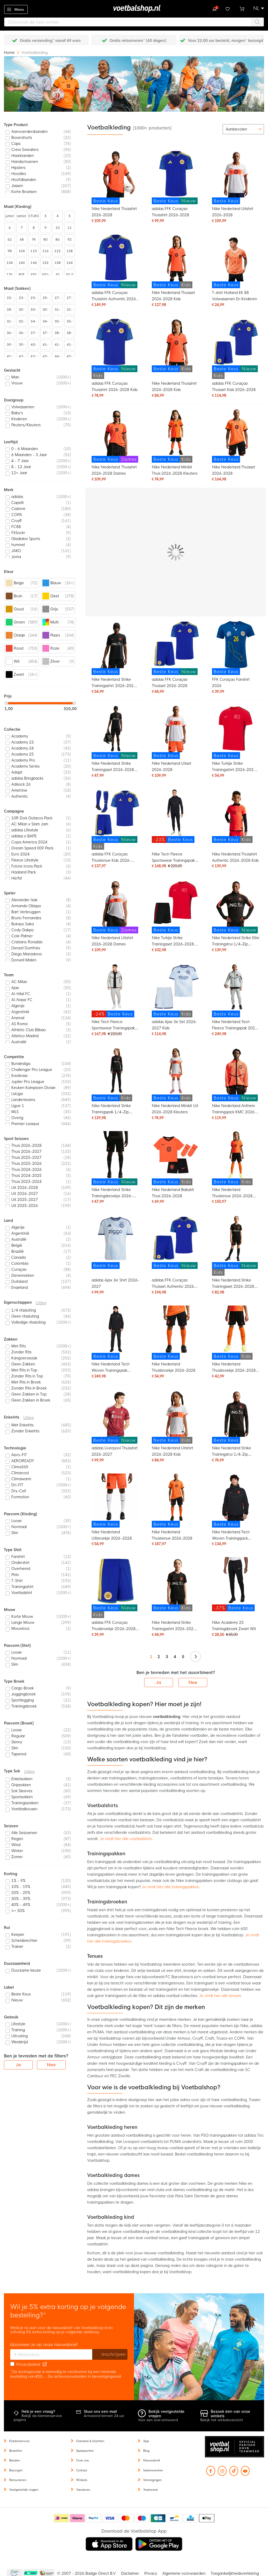 The width and height of the screenshot is (268, 2576). What do you see at coordinates (15, 2451) in the screenshot?
I see `Bestellen` at bounding box center [15, 2451].